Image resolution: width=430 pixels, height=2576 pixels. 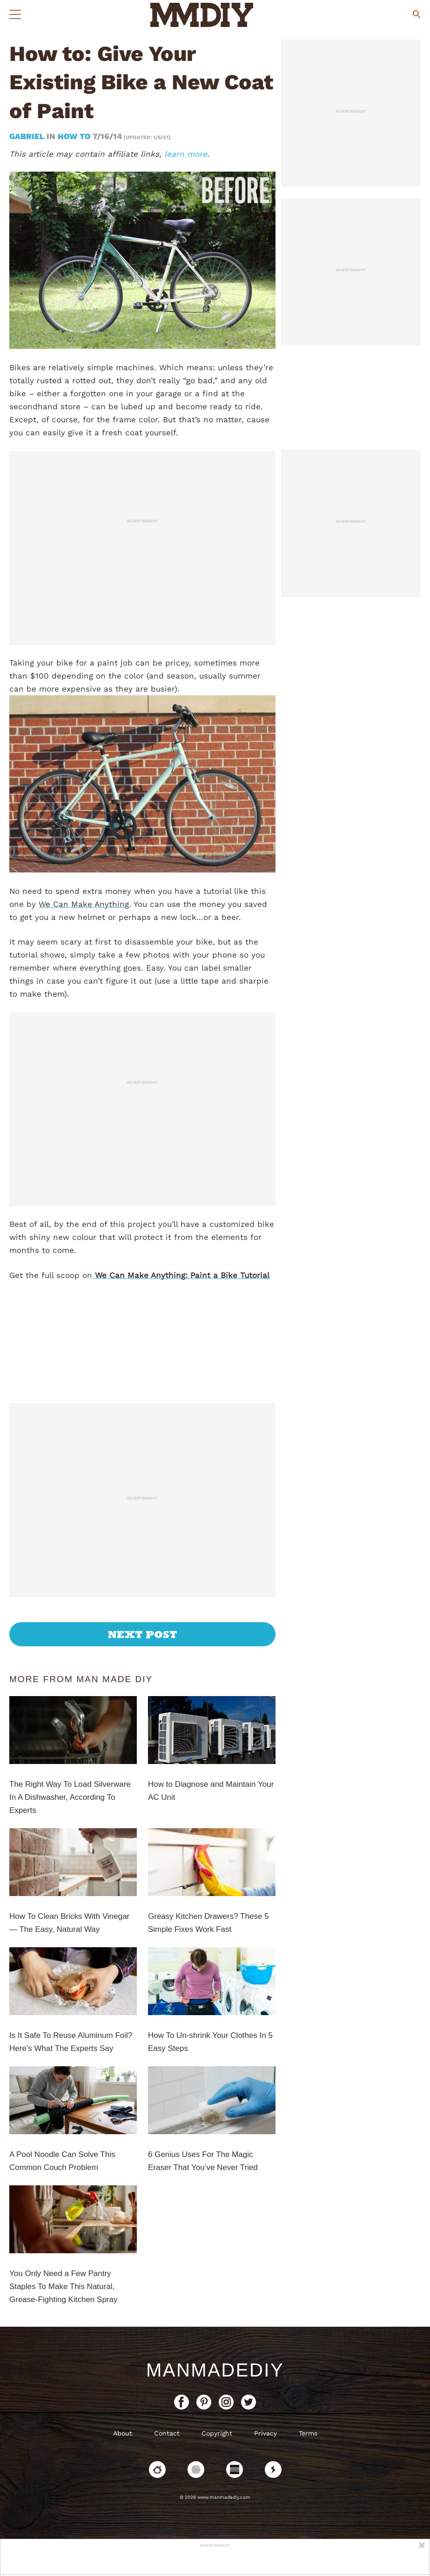 What do you see at coordinates (215, 2370) in the screenshot?
I see `ManMadeDIY` at bounding box center [215, 2370].